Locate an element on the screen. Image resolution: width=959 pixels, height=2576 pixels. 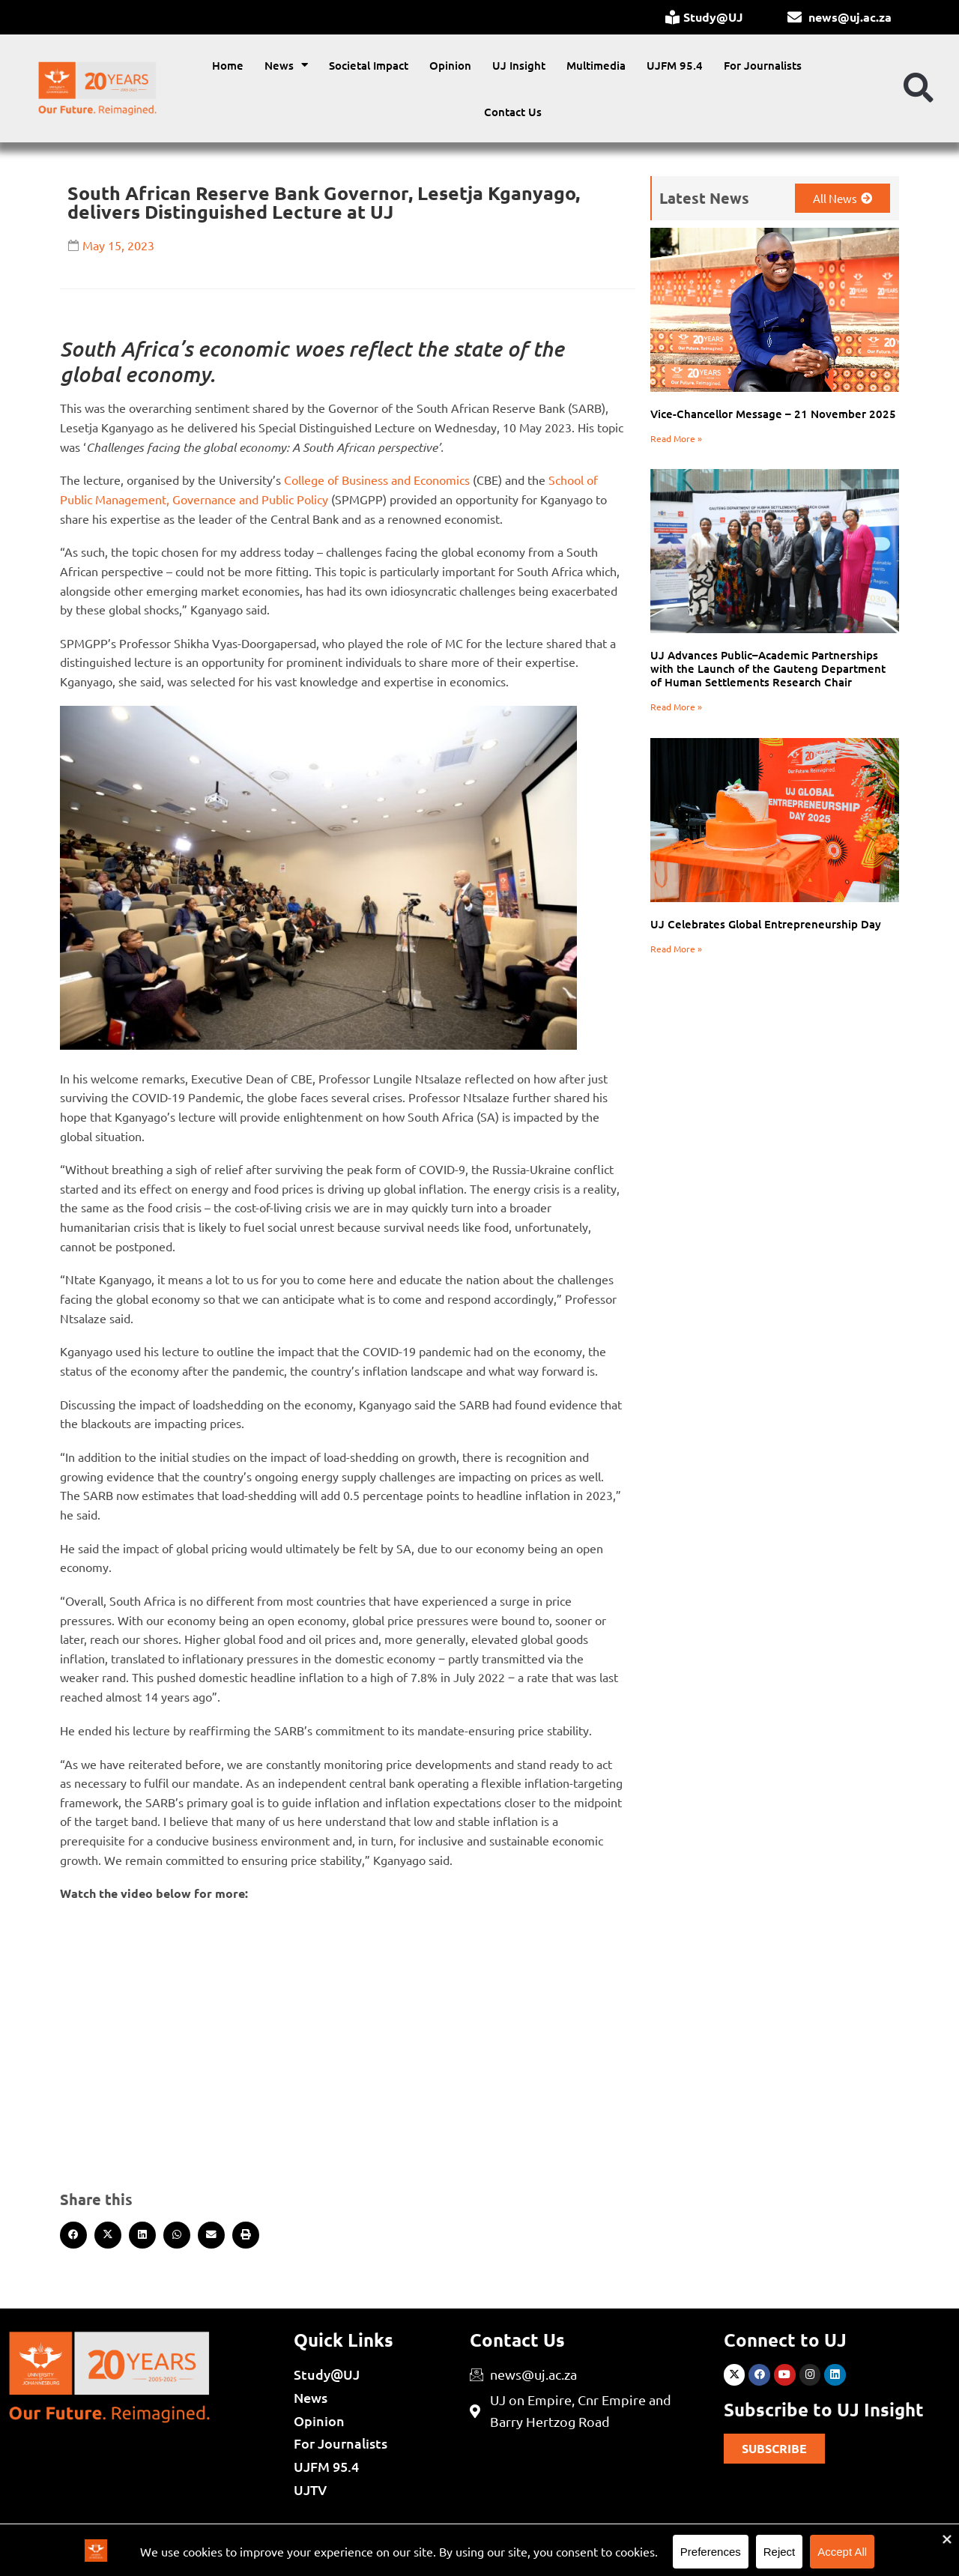
[button] is located at coordinates (919, 88).